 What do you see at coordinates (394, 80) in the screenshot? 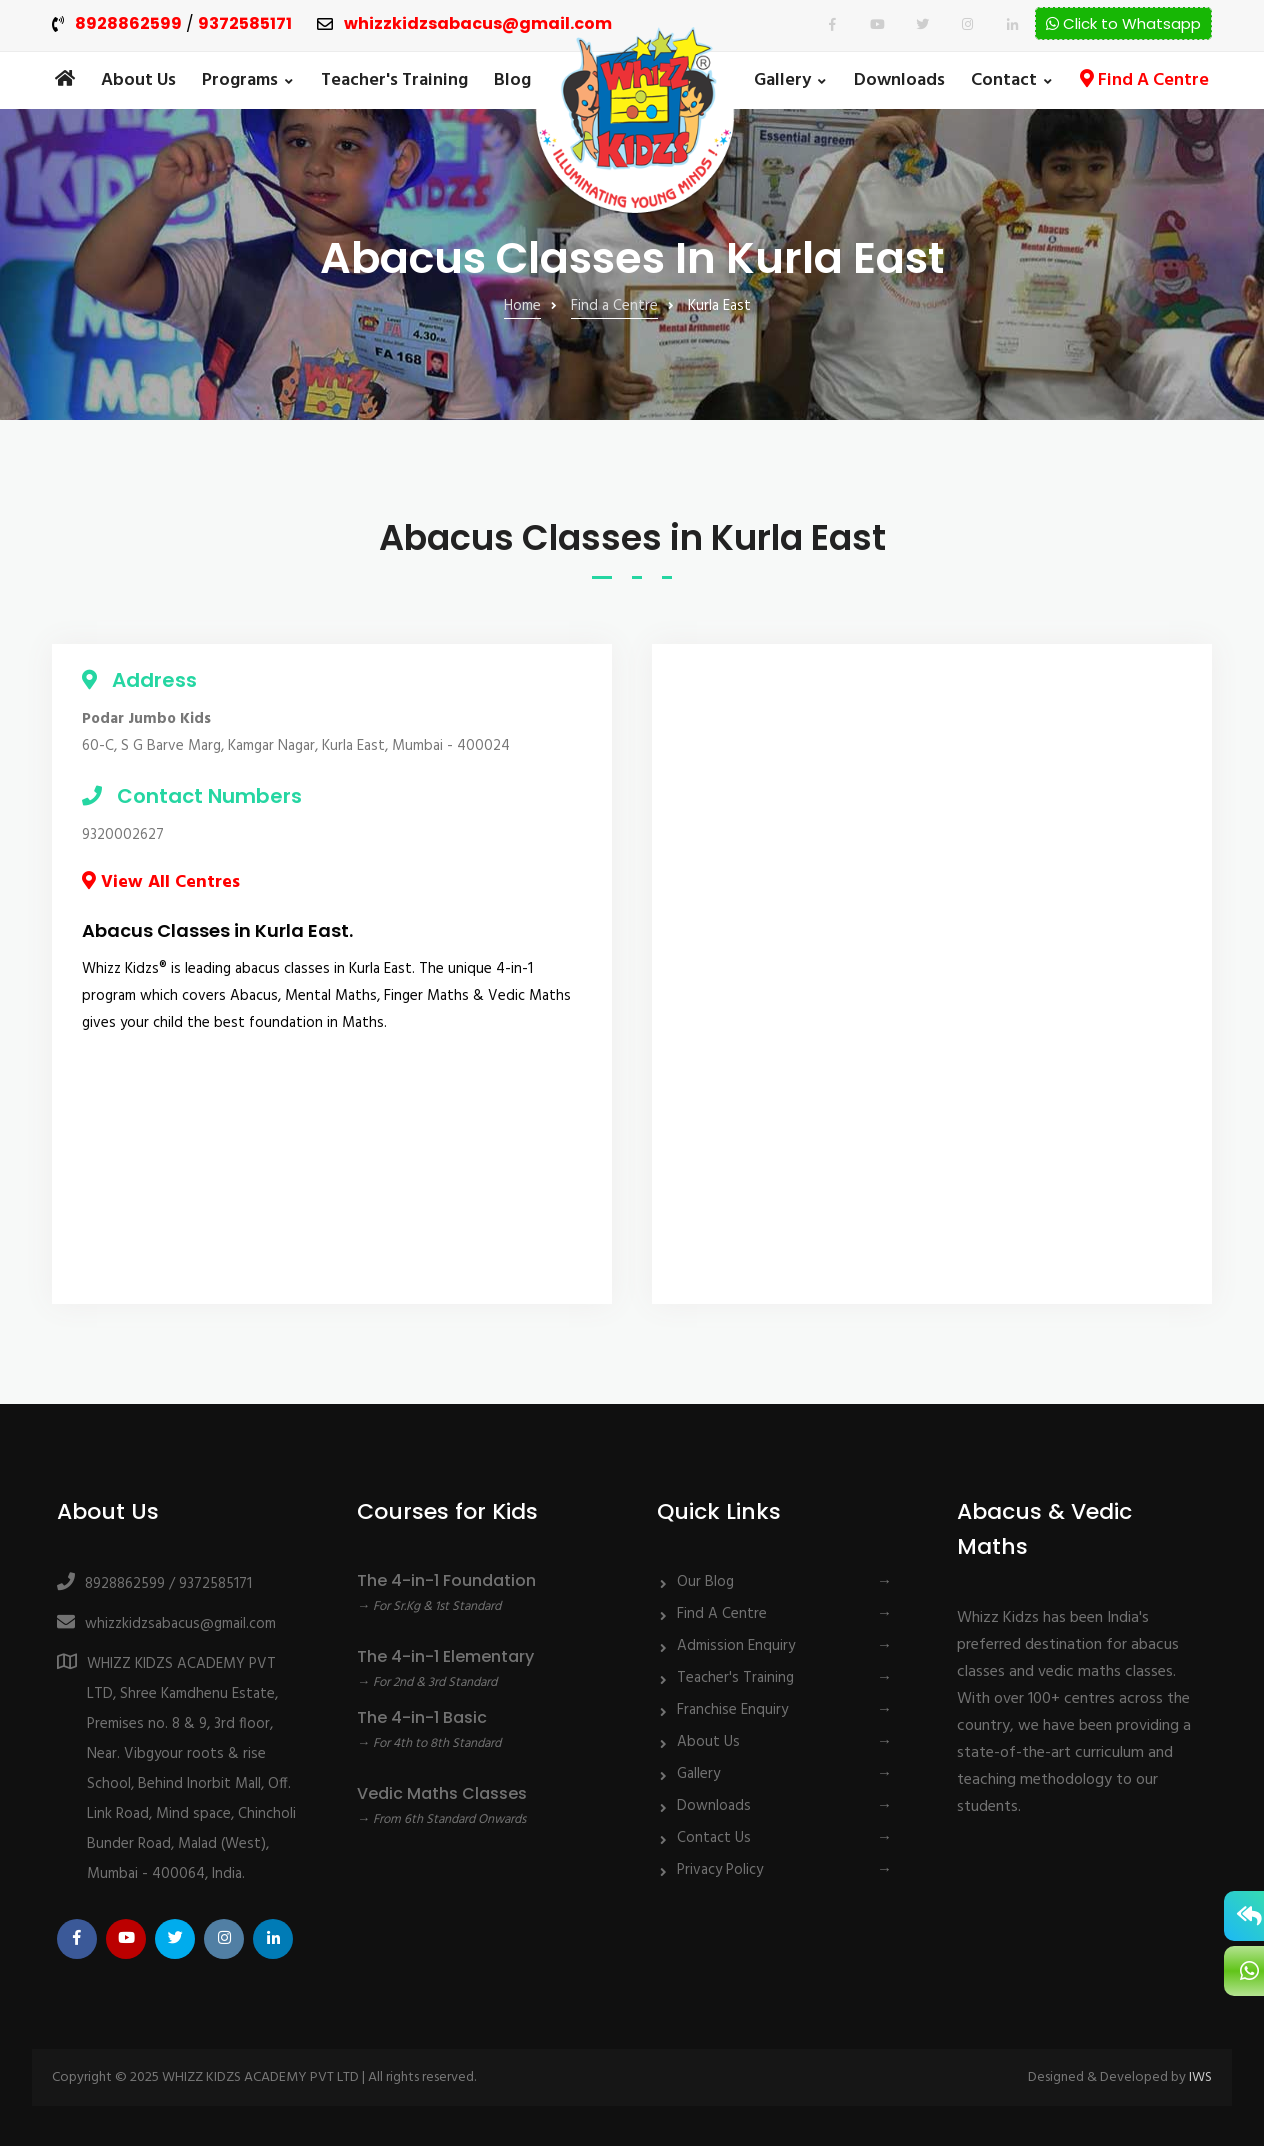
I see `Teacher's Training` at bounding box center [394, 80].